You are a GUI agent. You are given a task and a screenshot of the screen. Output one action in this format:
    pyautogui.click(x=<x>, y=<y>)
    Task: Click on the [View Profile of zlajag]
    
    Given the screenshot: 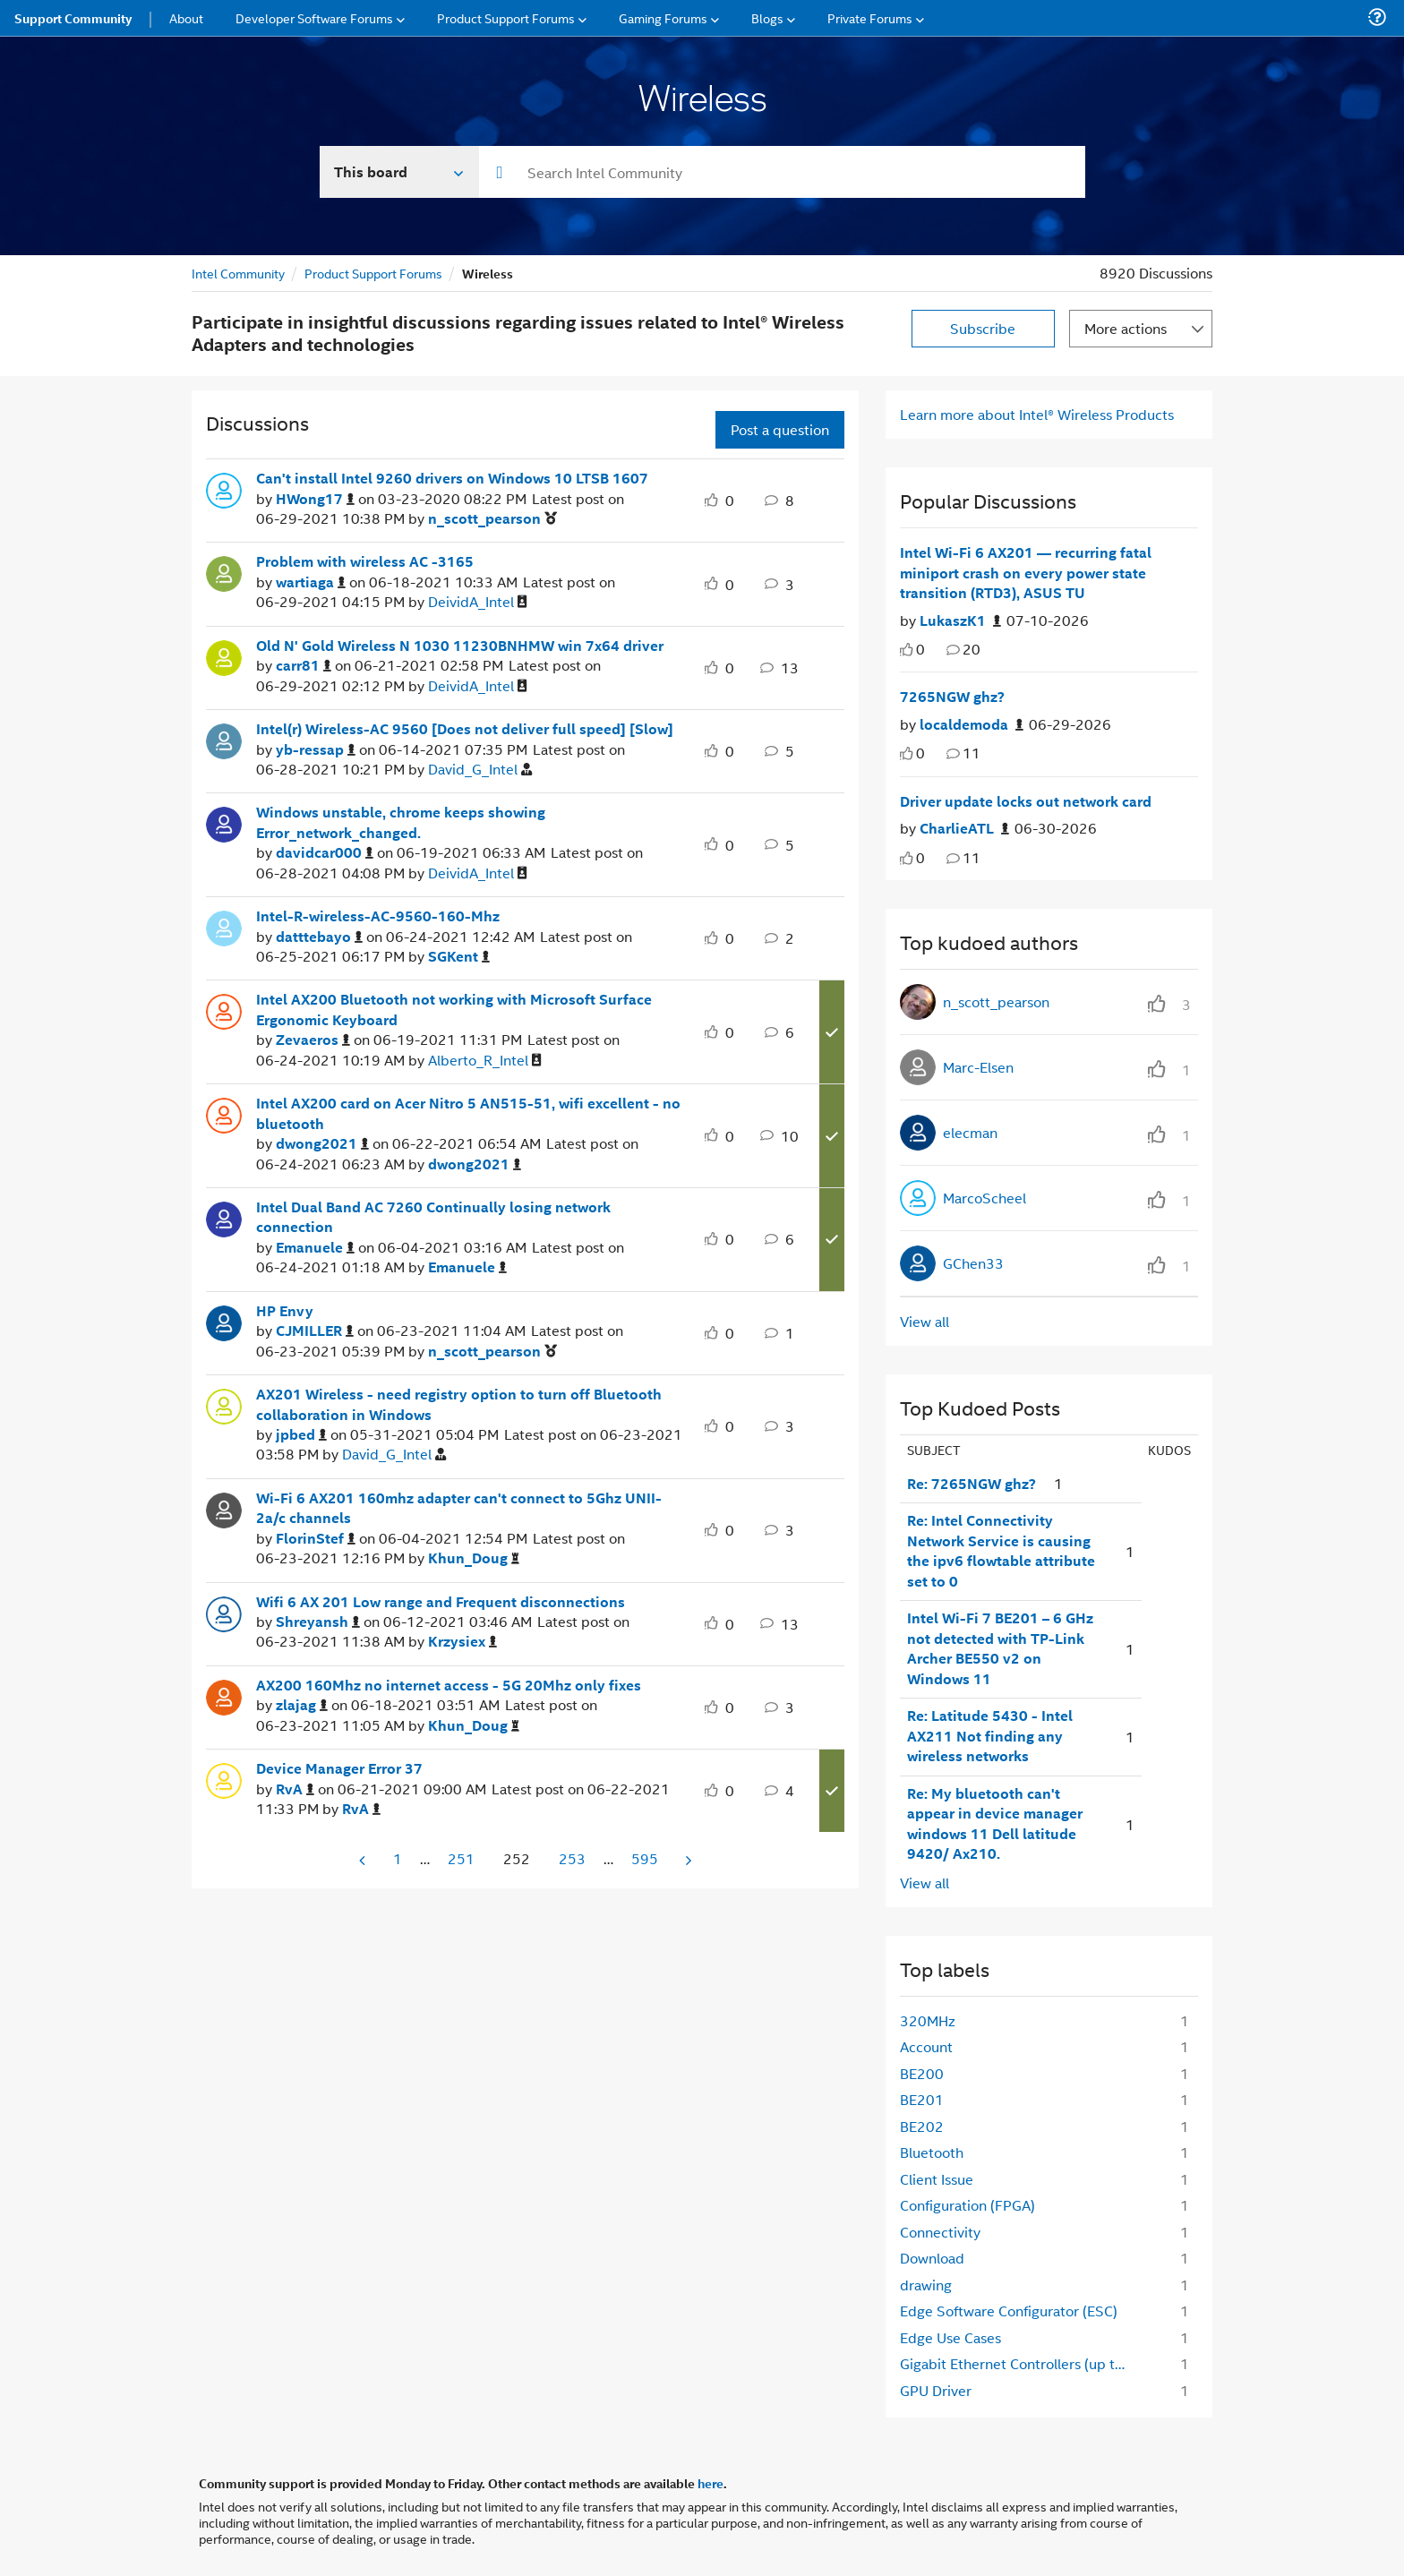 What is the action you would take?
    pyautogui.click(x=302, y=1705)
    